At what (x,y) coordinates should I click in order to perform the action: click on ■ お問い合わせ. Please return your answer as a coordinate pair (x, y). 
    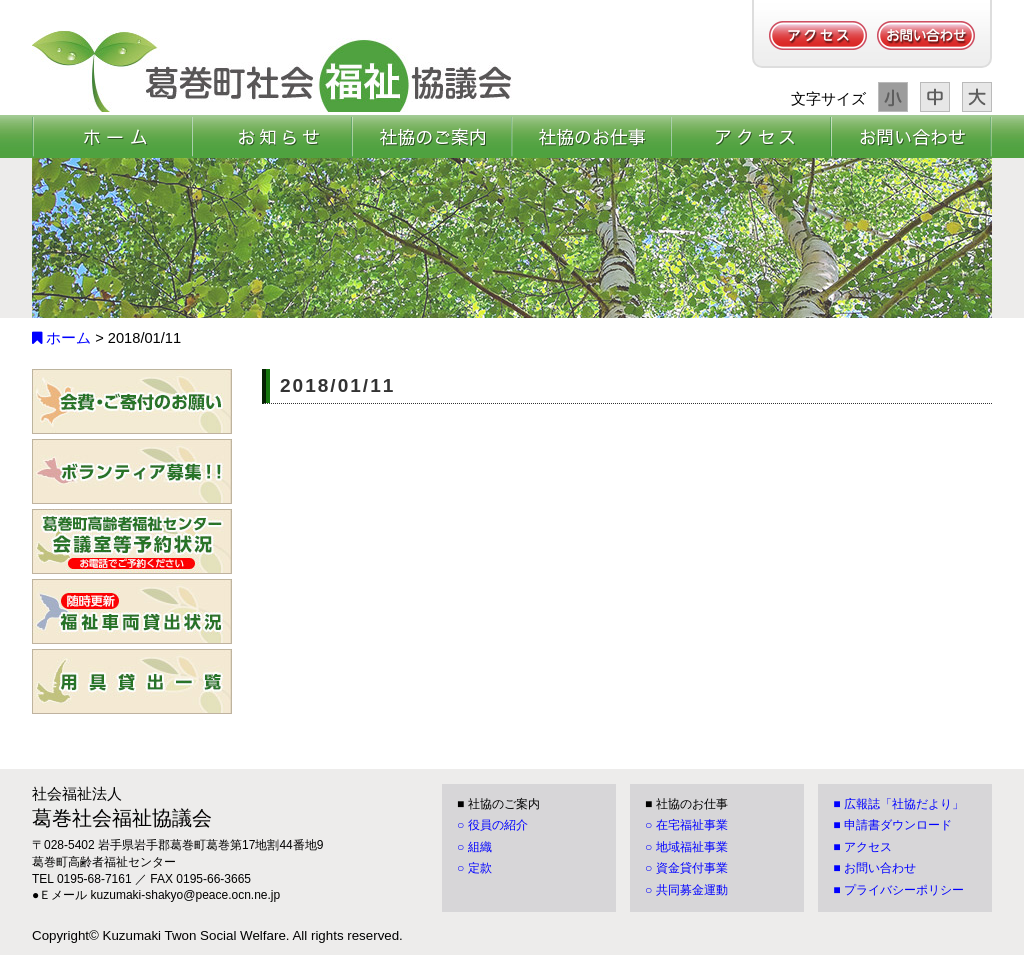
    Looking at the image, I should click on (874, 868).